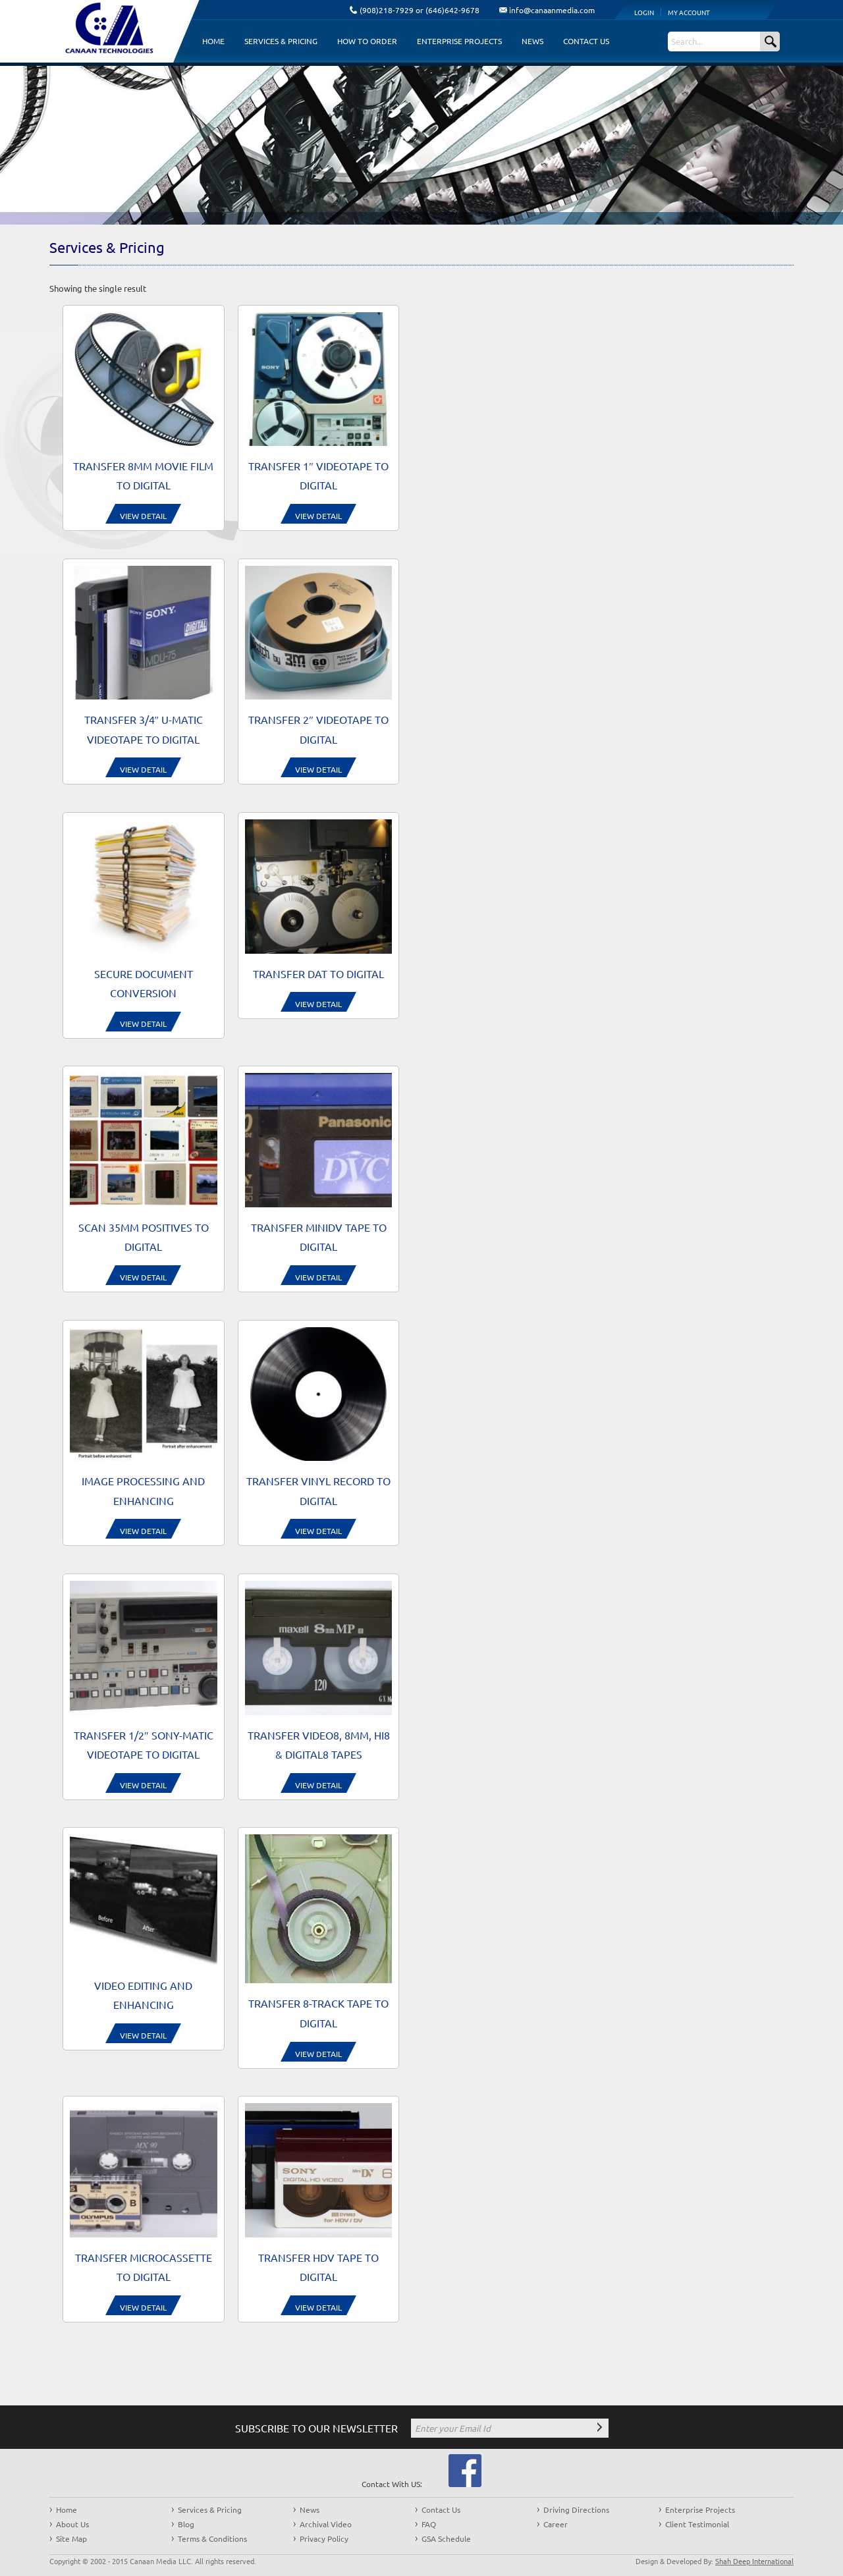 This screenshot has width=843, height=2576. Describe the element at coordinates (212, 2538) in the screenshot. I see `Terms & Conditions` at that location.